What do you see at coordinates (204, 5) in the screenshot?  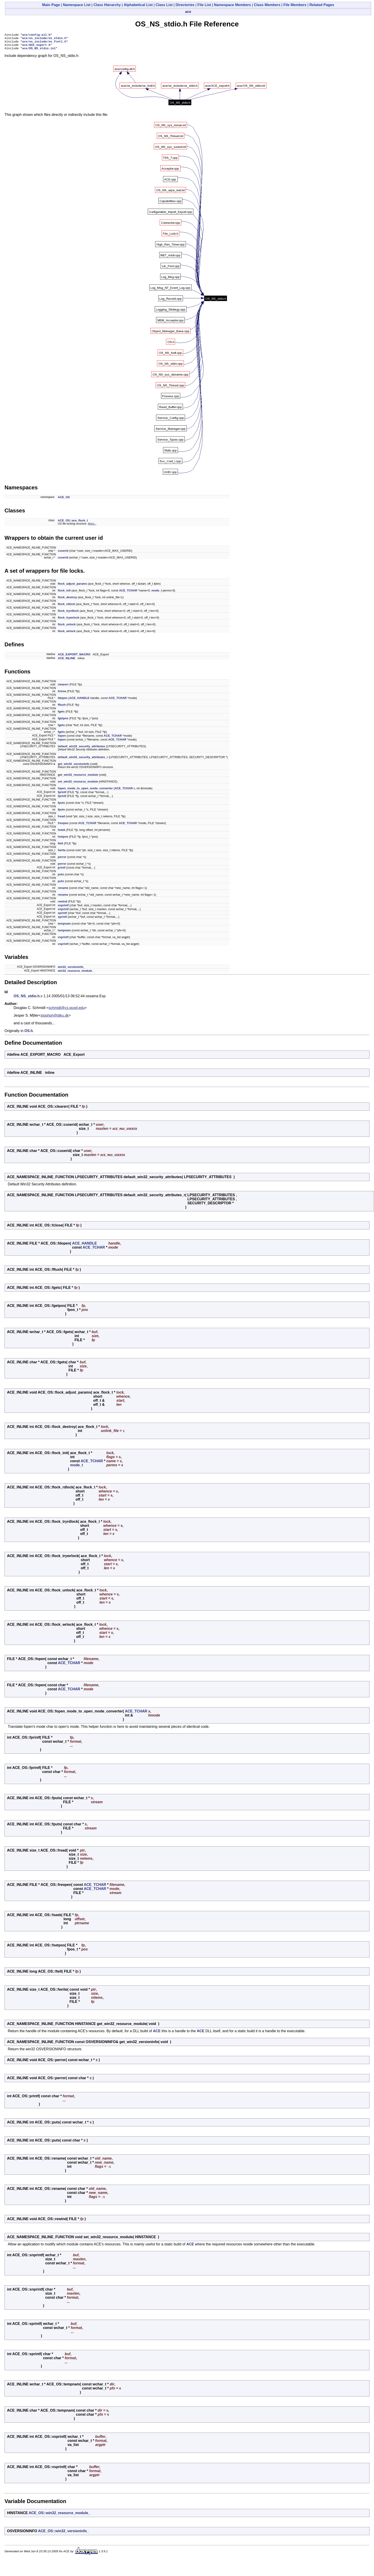 I see `File List` at bounding box center [204, 5].